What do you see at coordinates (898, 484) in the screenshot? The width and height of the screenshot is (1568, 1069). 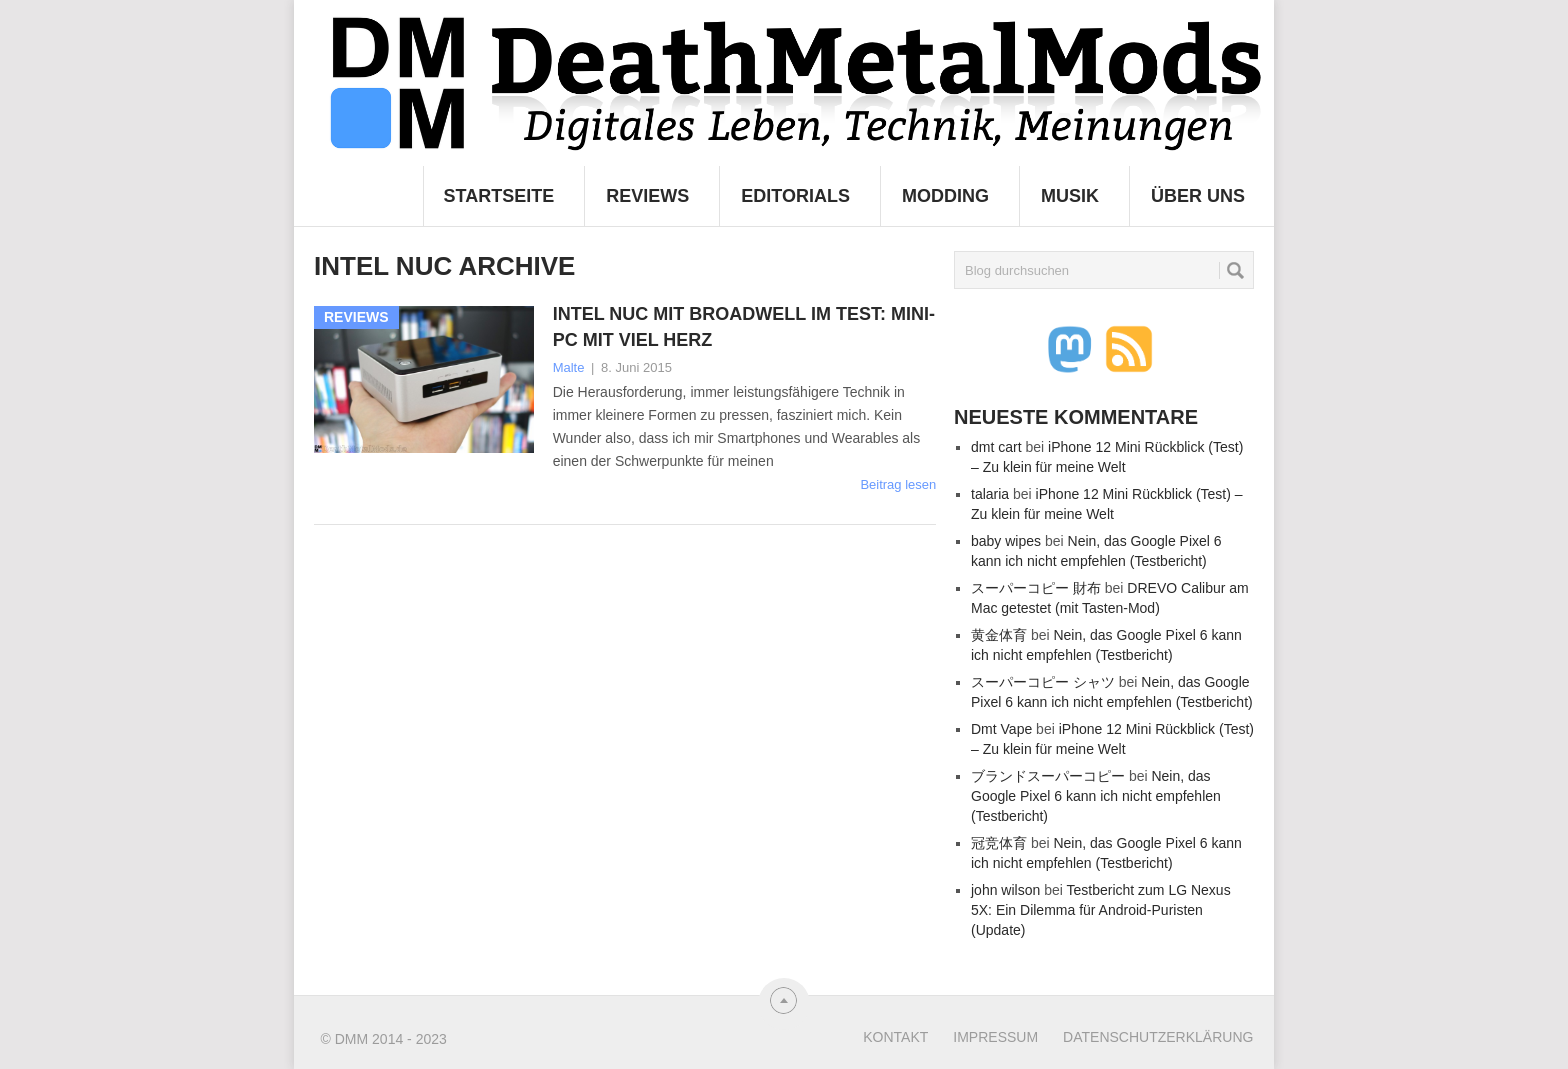 I see `Beitrag lesen` at bounding box center [898, 484].